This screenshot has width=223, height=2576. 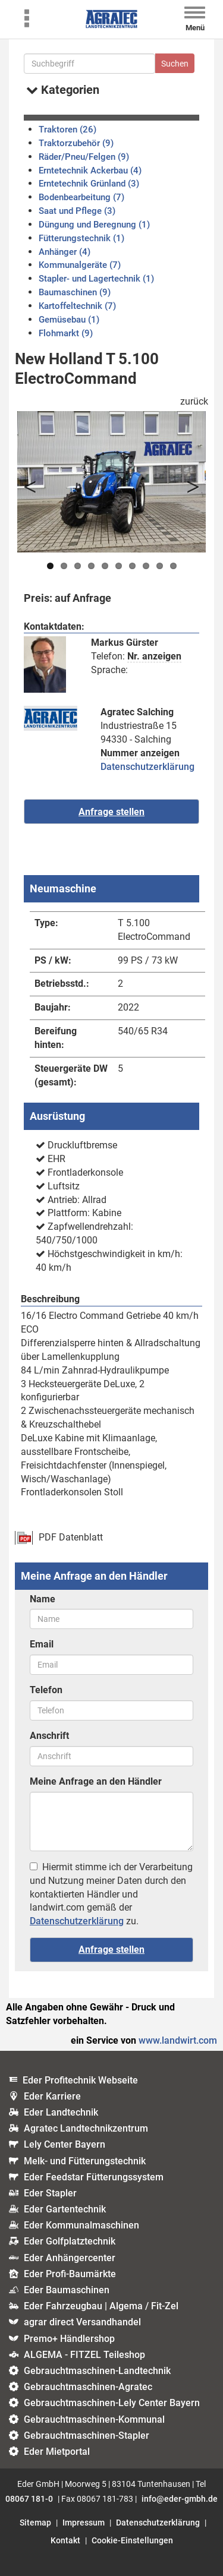 I want to click on Melk- und Fütterungstechnik, so click(x=85, y=2161).